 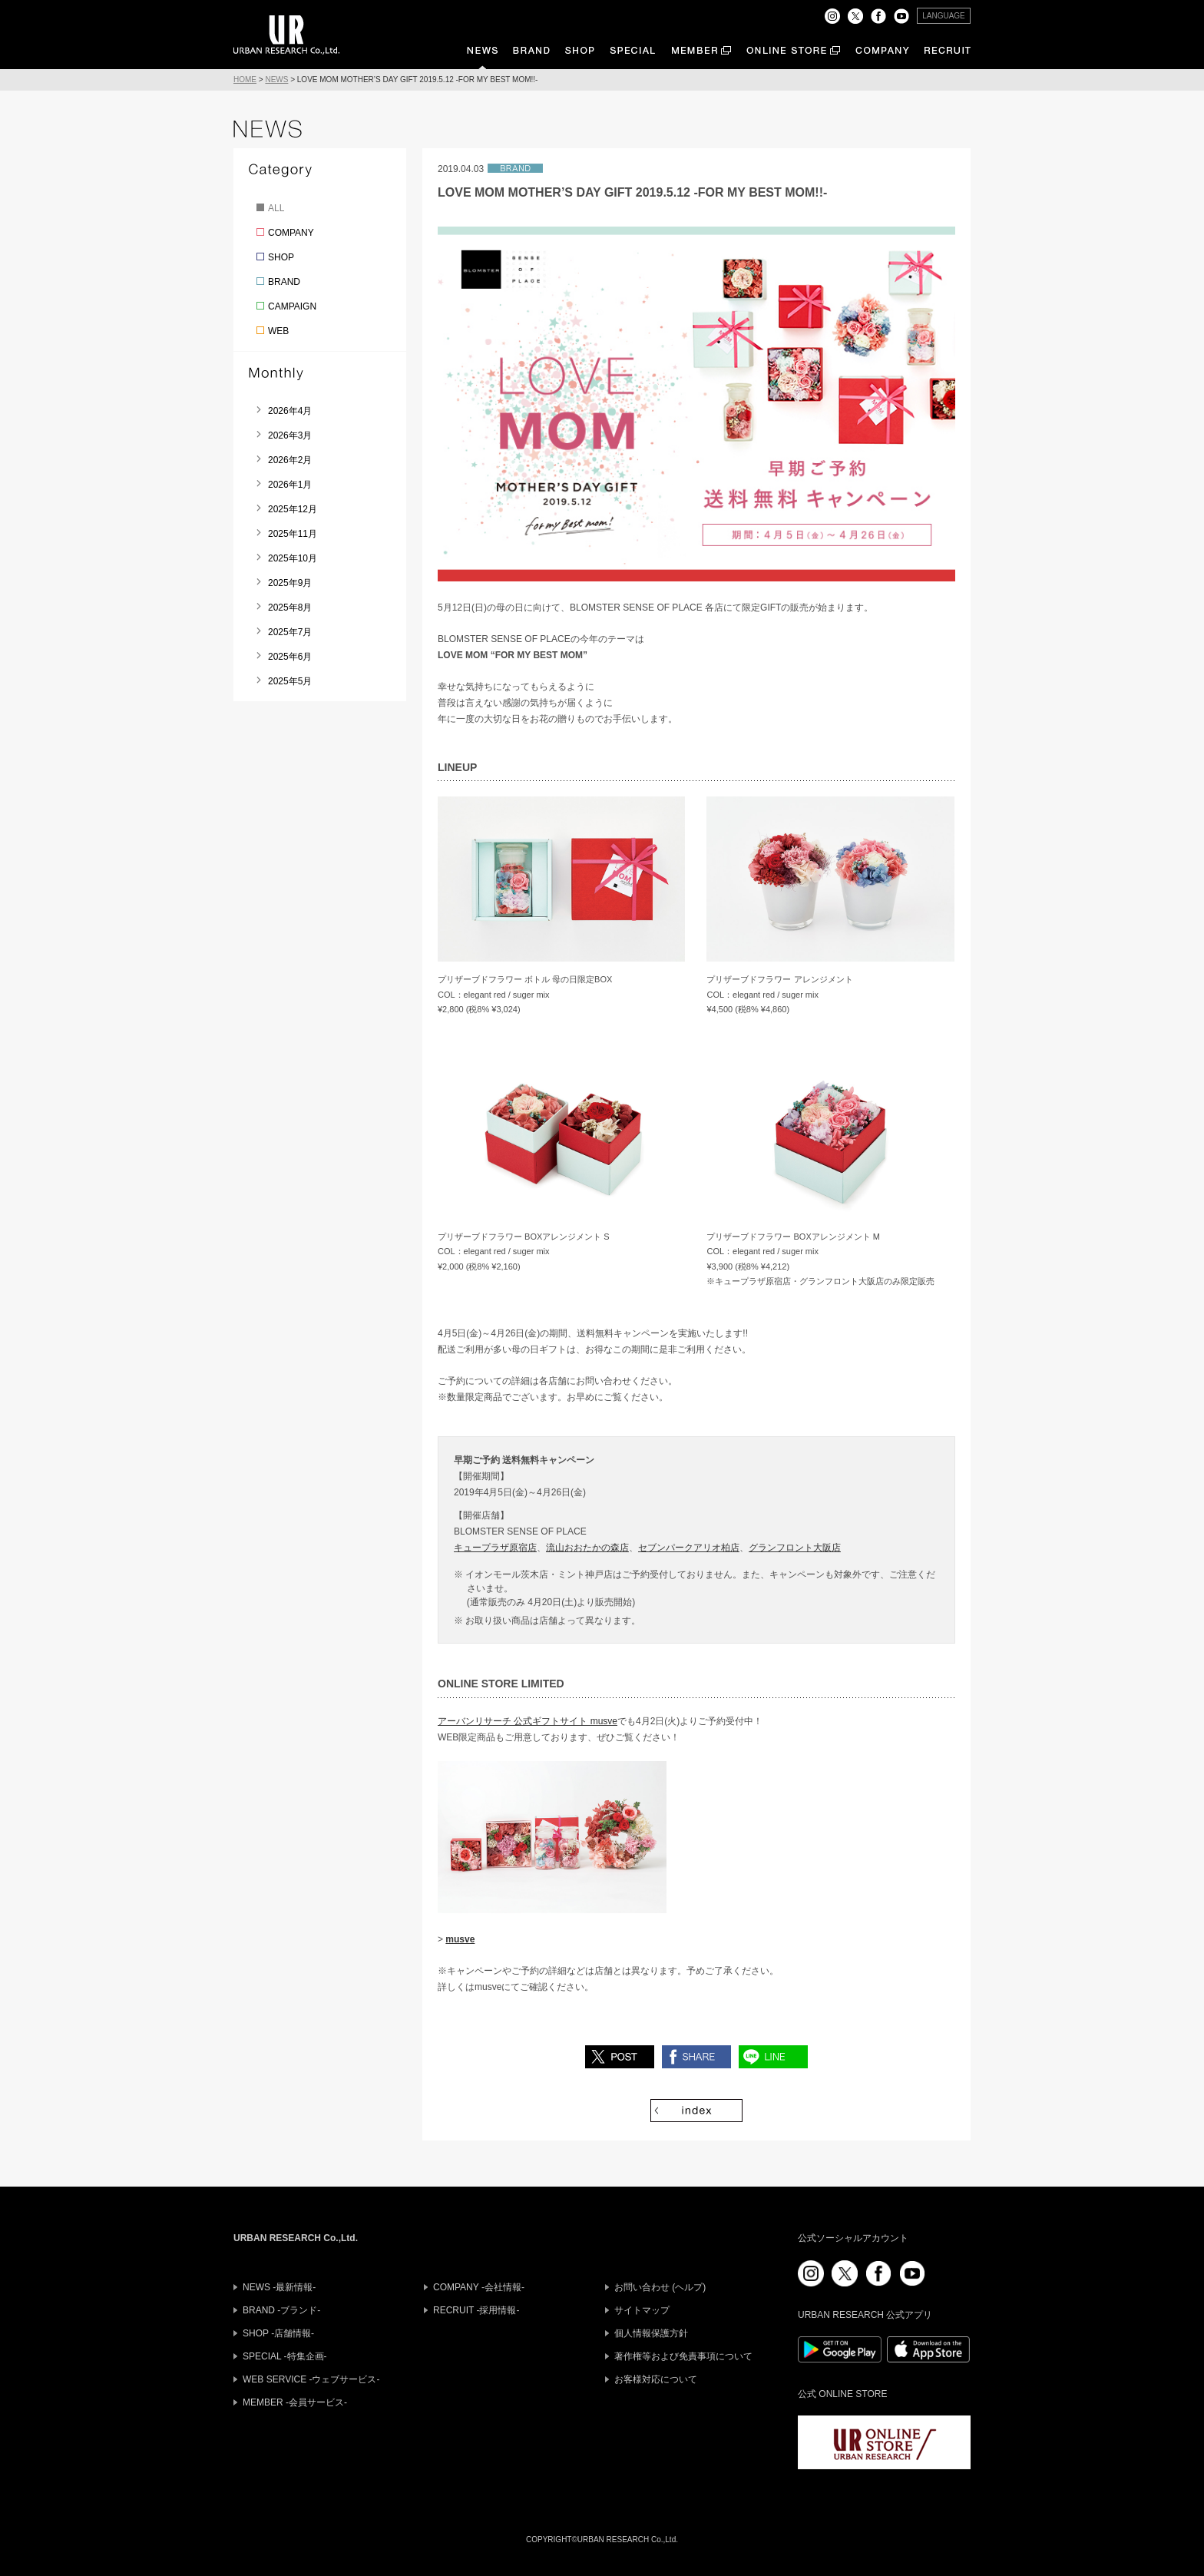 What do you see at coordinates (290, 484) in the screenshot?
I see `2026年1月` at bounding box center [290, 484].